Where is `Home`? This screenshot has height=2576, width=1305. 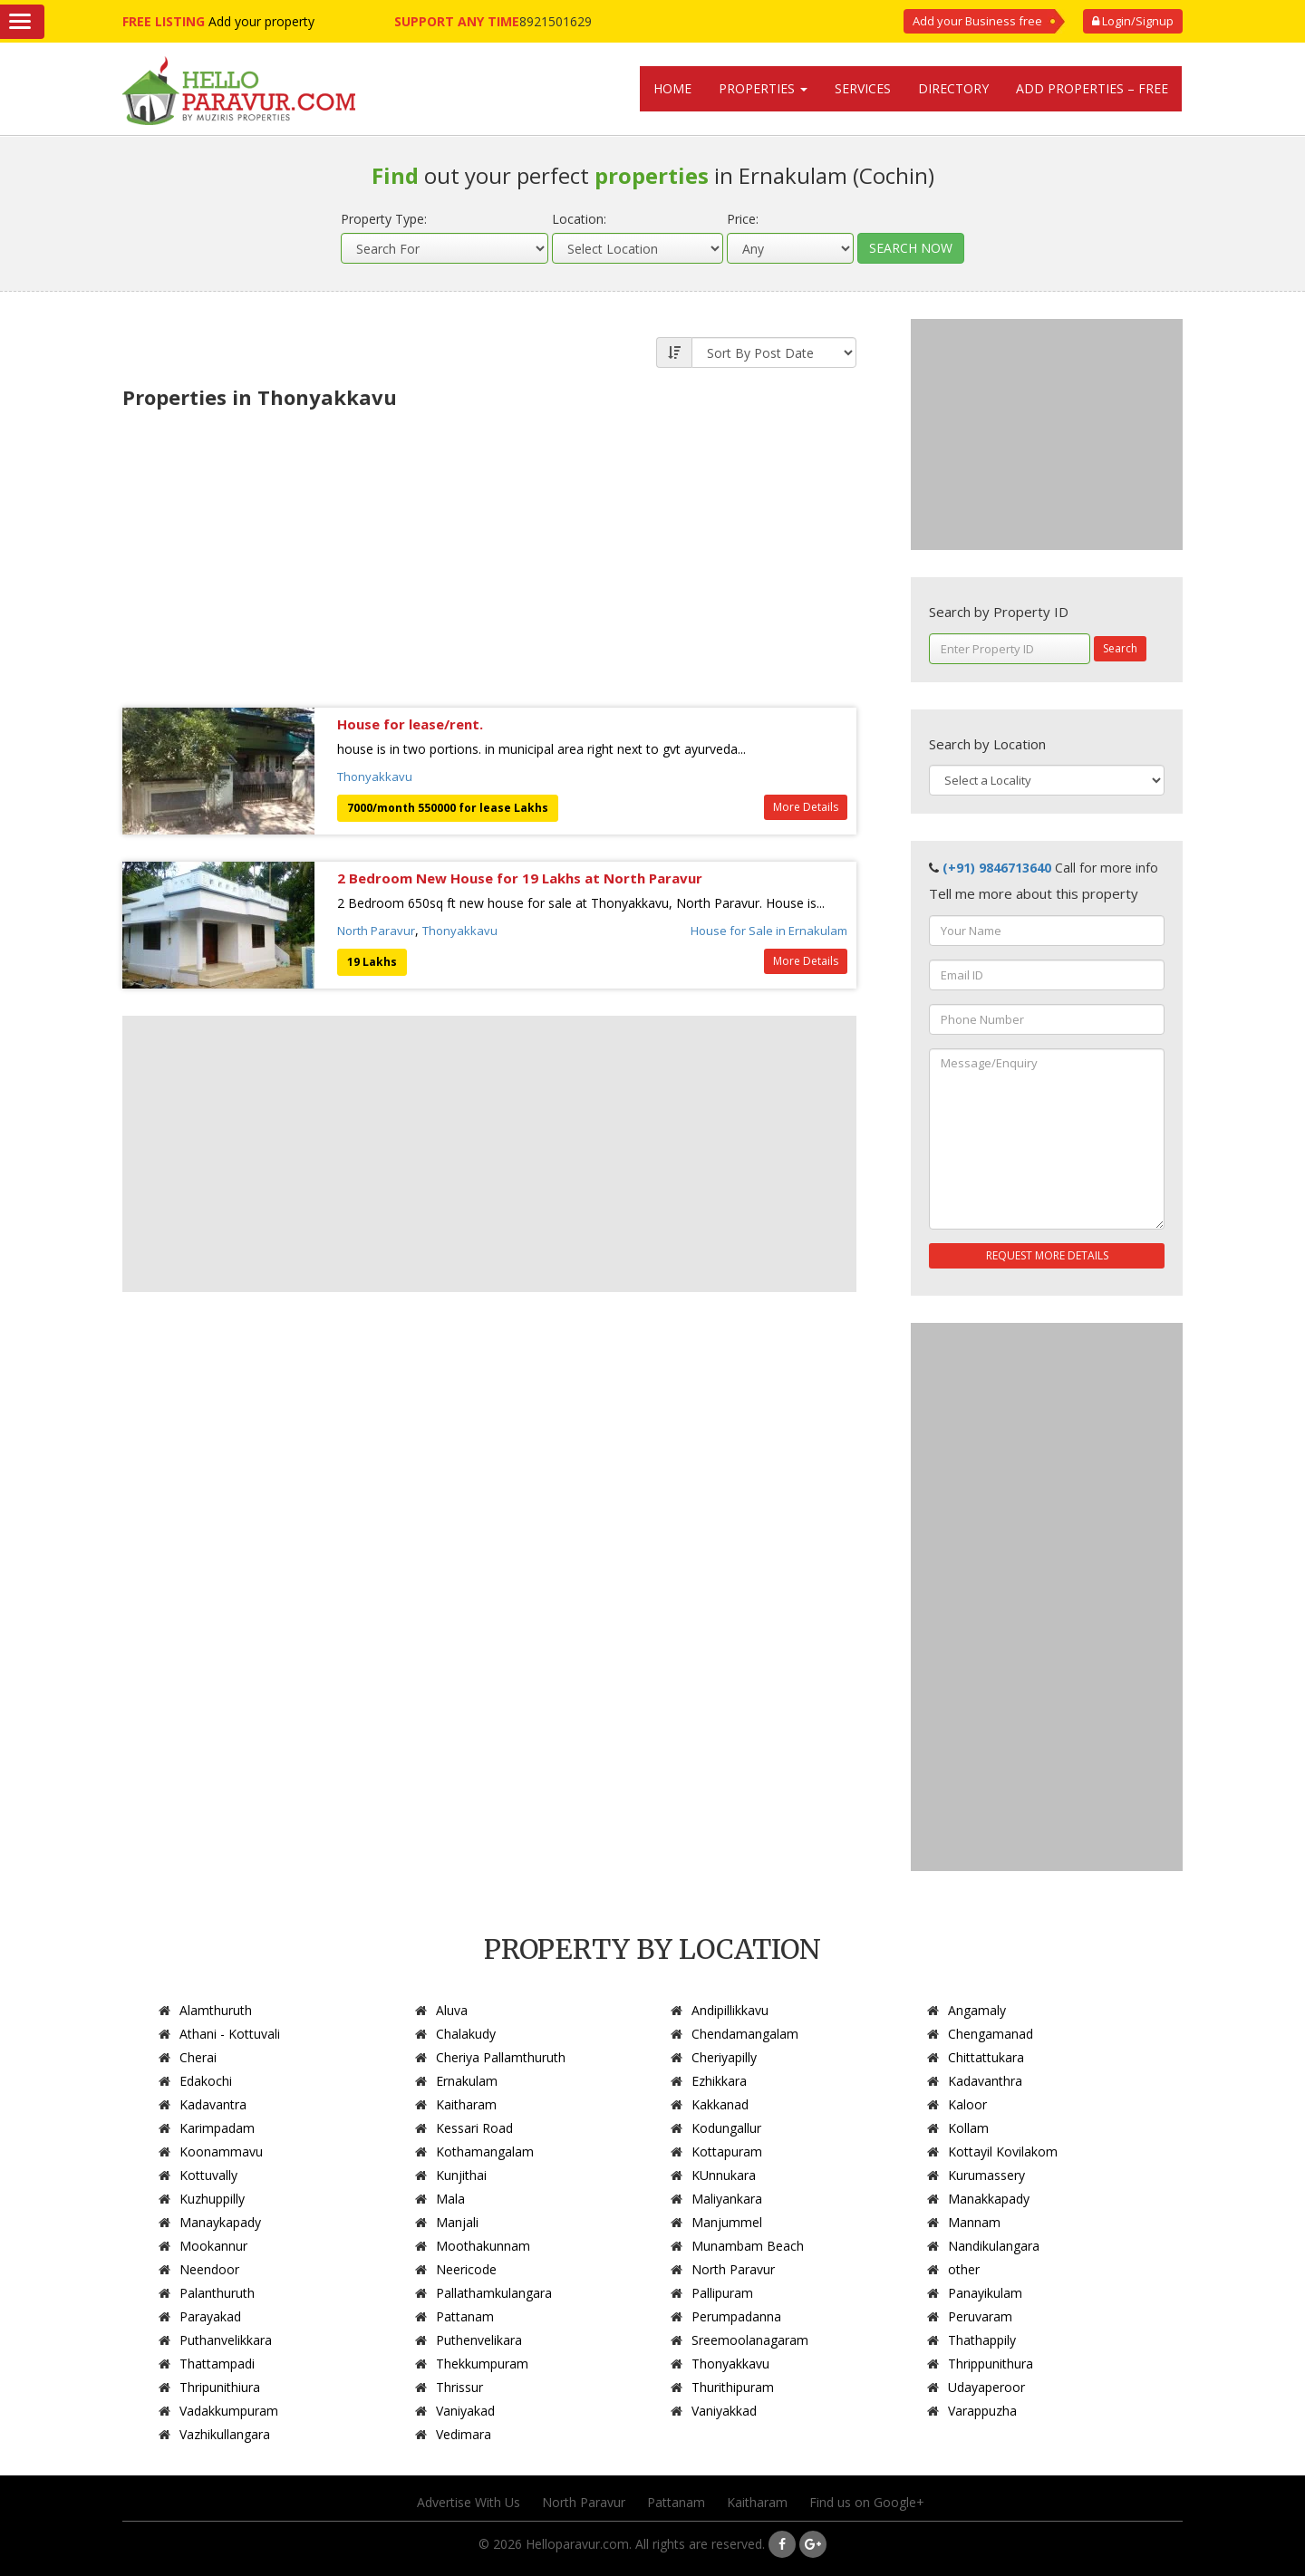
Home is located at coordinates (672, 88).